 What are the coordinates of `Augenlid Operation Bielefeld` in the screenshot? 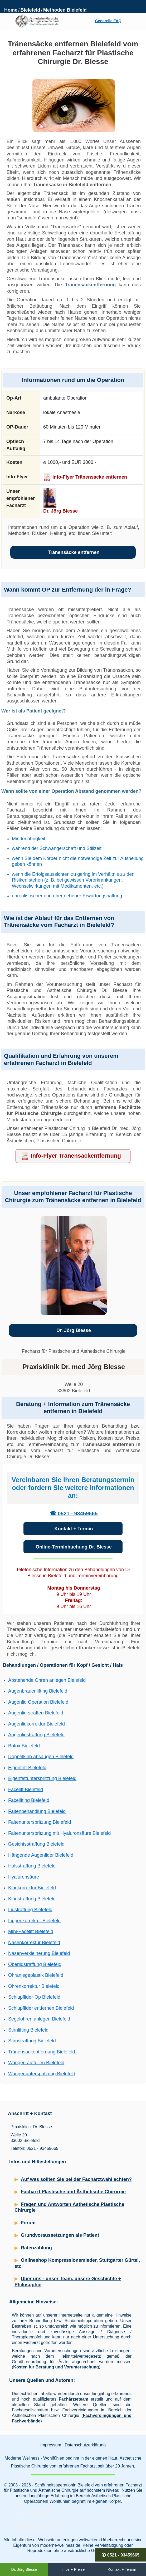 It's located at (38, 1702).